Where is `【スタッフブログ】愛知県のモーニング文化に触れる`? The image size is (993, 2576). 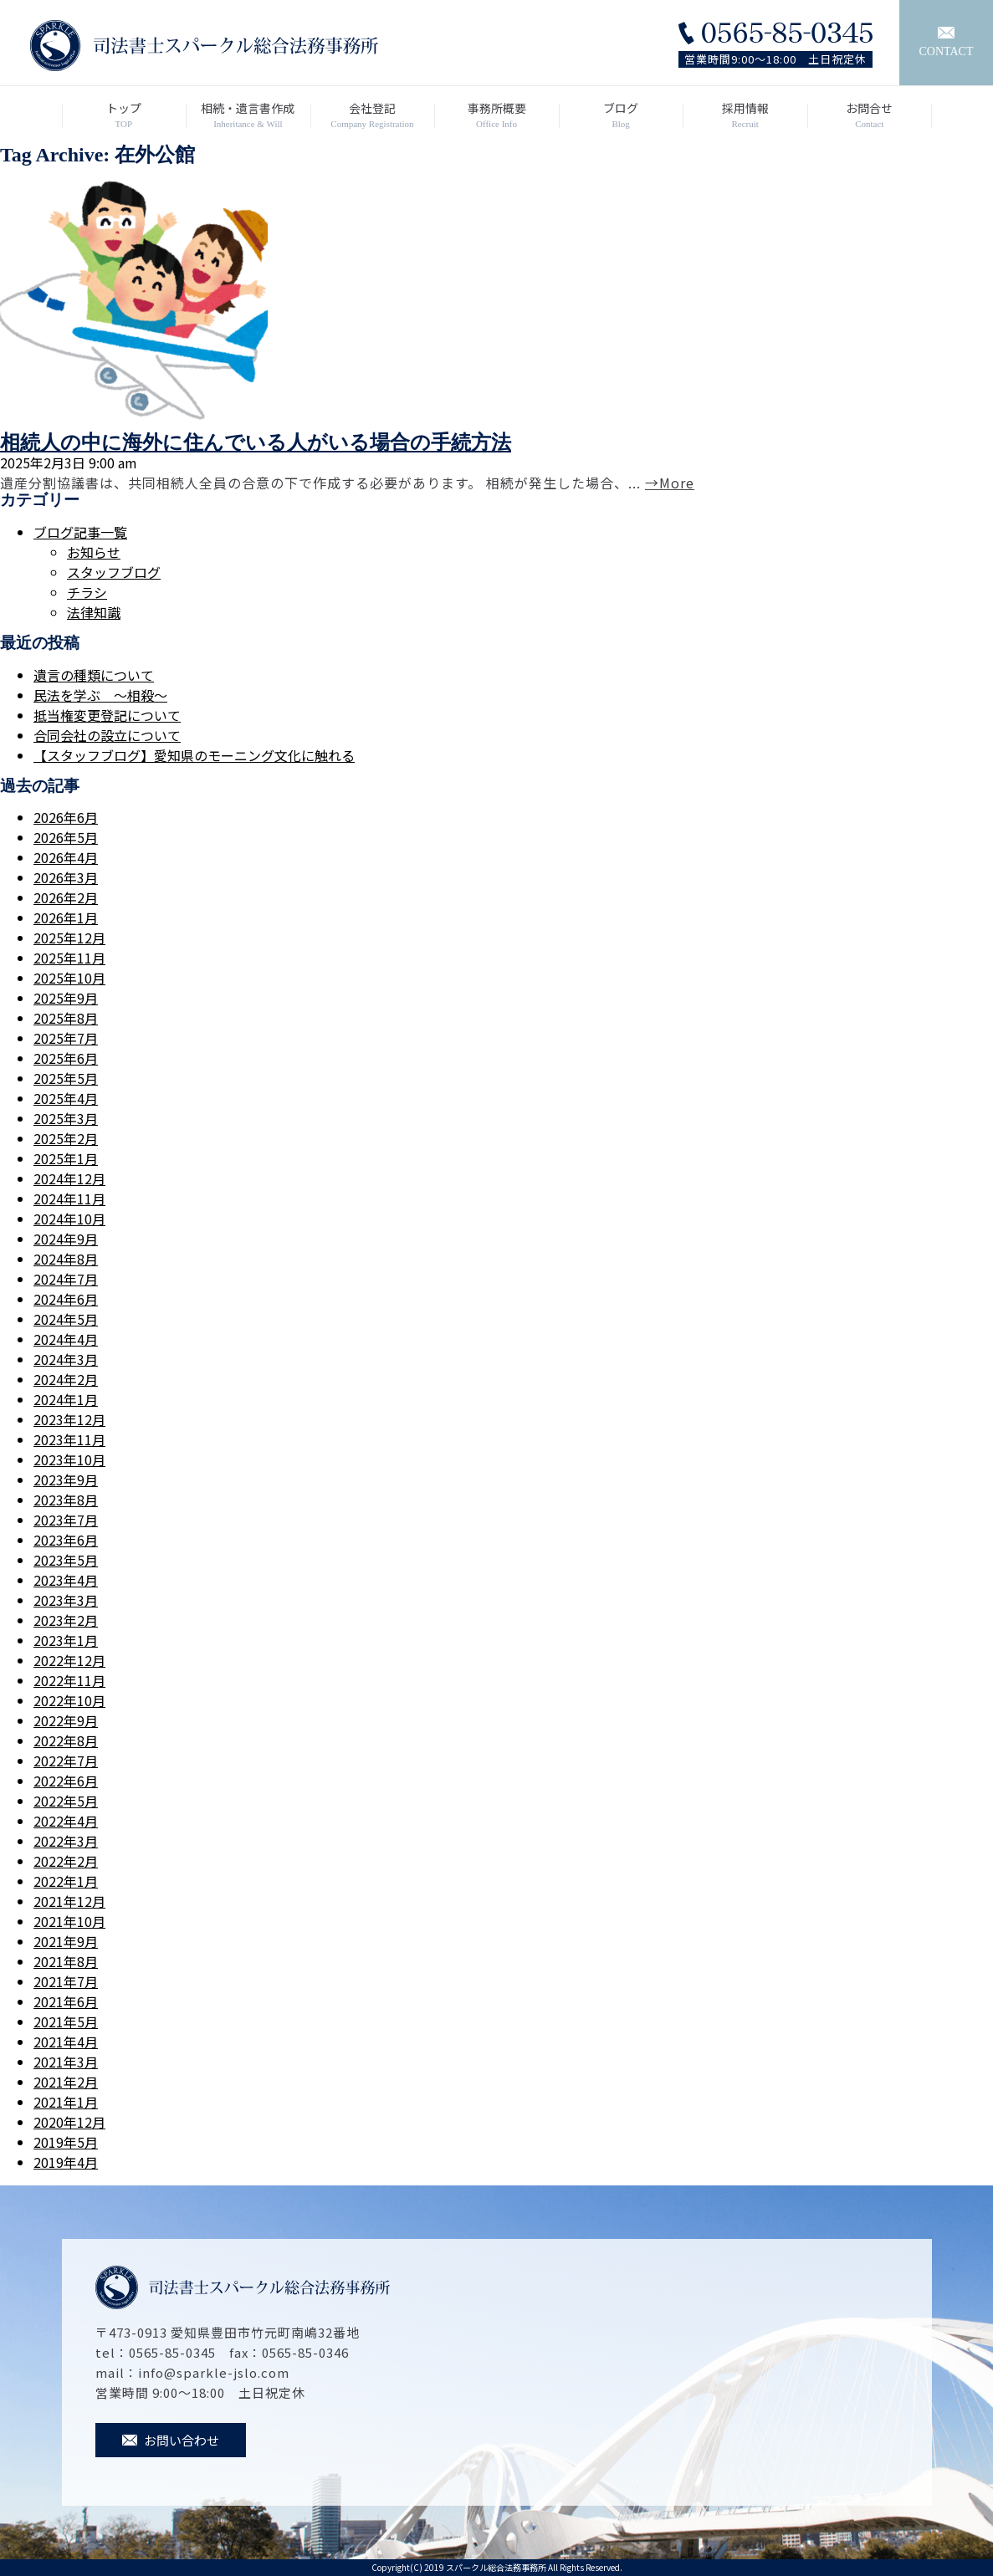 【スタッフブログ】愛知県のモーニング文化に触れる is located at coordinates (194, 755).